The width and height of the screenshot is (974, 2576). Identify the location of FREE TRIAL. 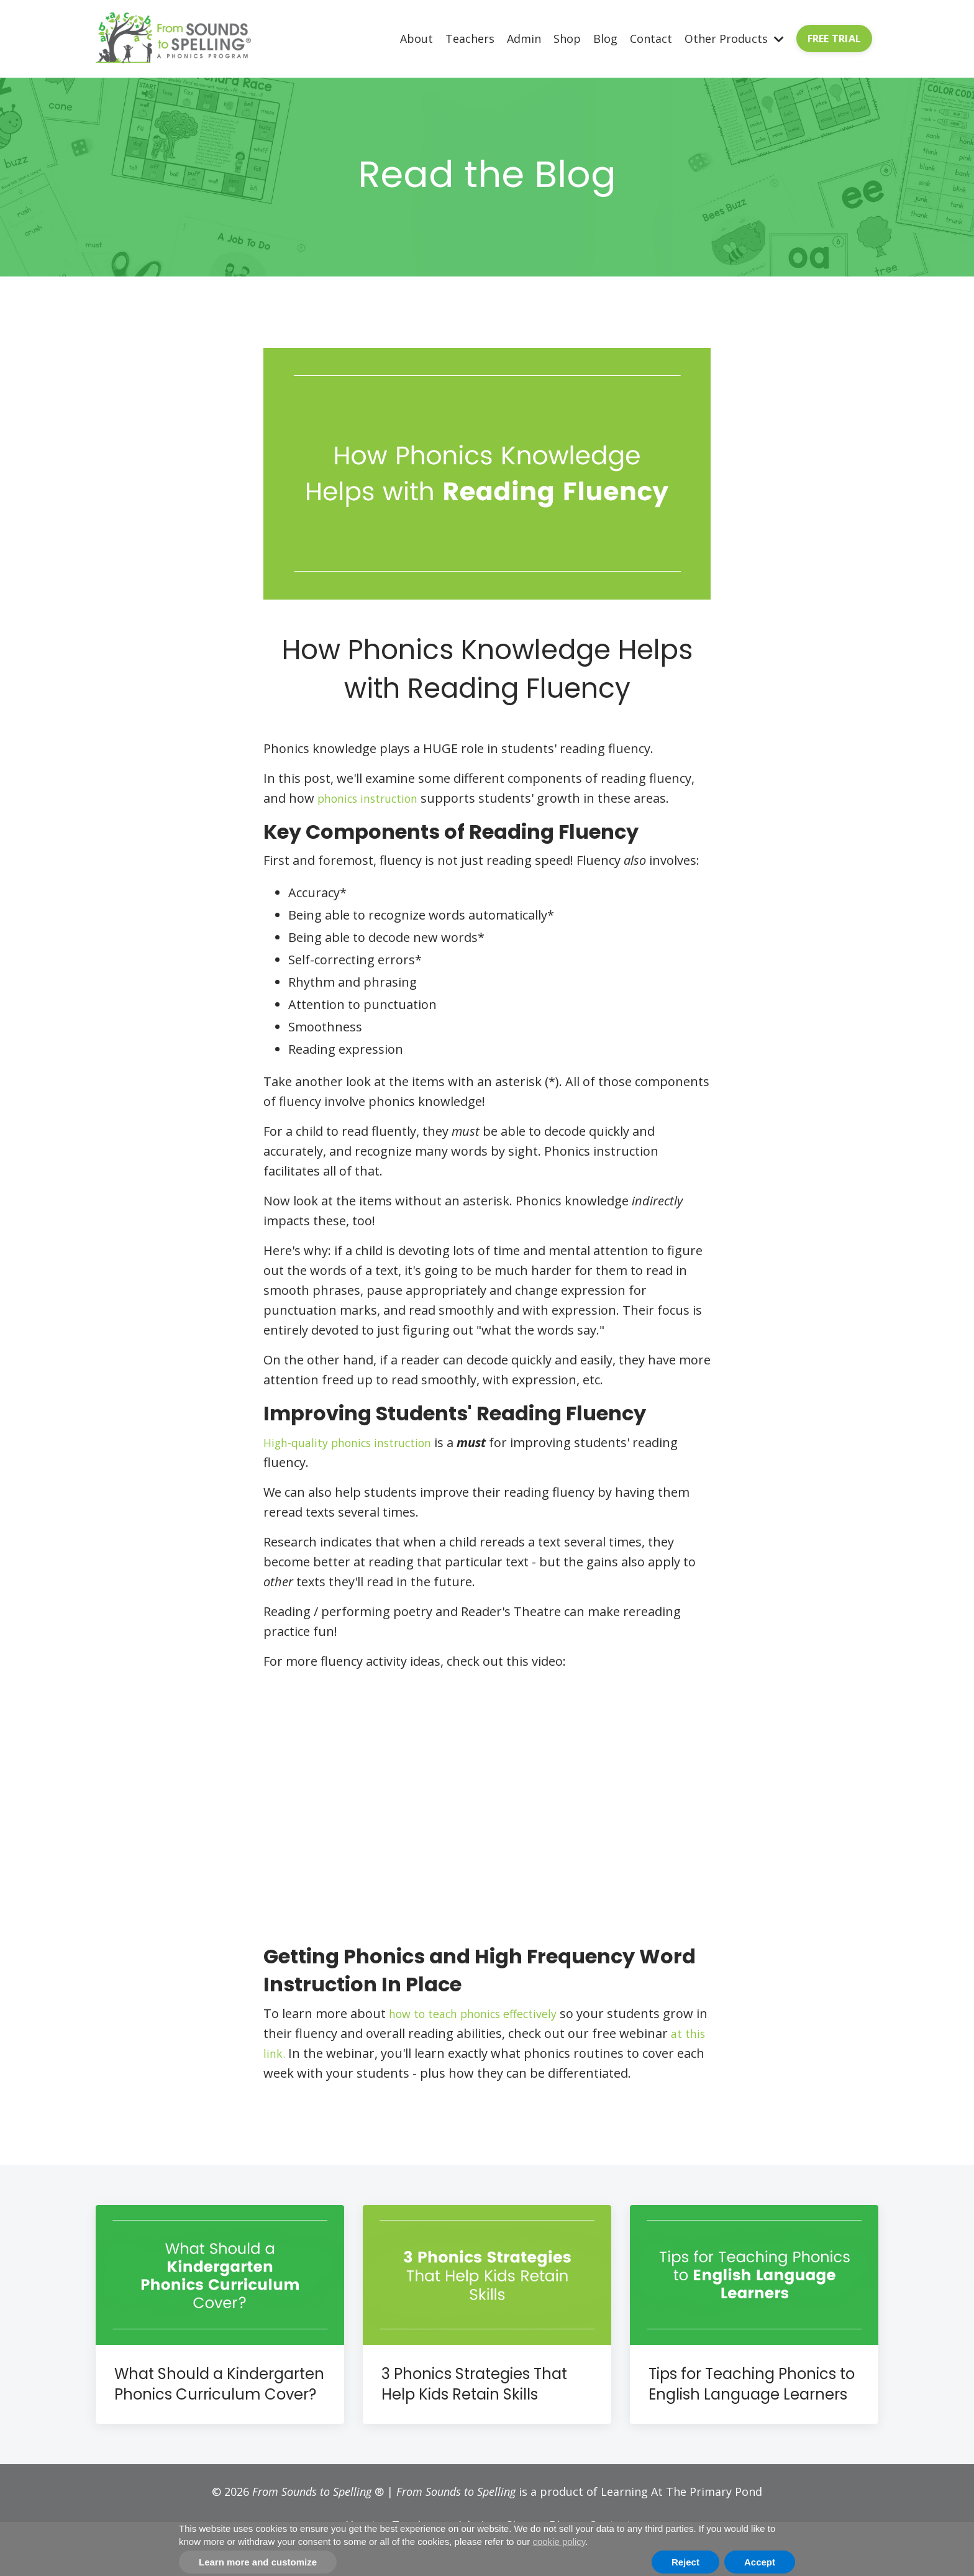
(835, 38).